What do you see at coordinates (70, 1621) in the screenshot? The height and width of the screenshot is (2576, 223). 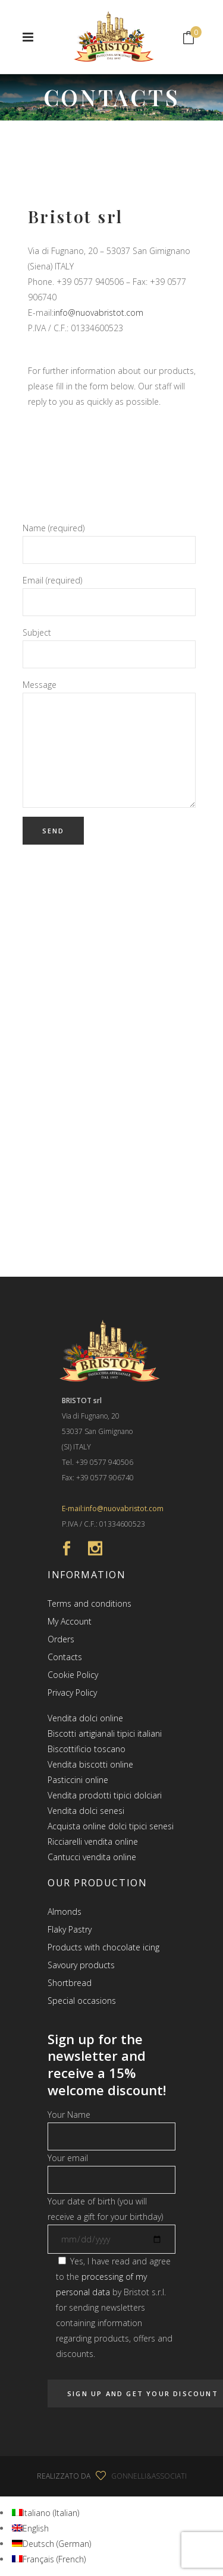 I see `My Account` at bounding box center [70, 1621].